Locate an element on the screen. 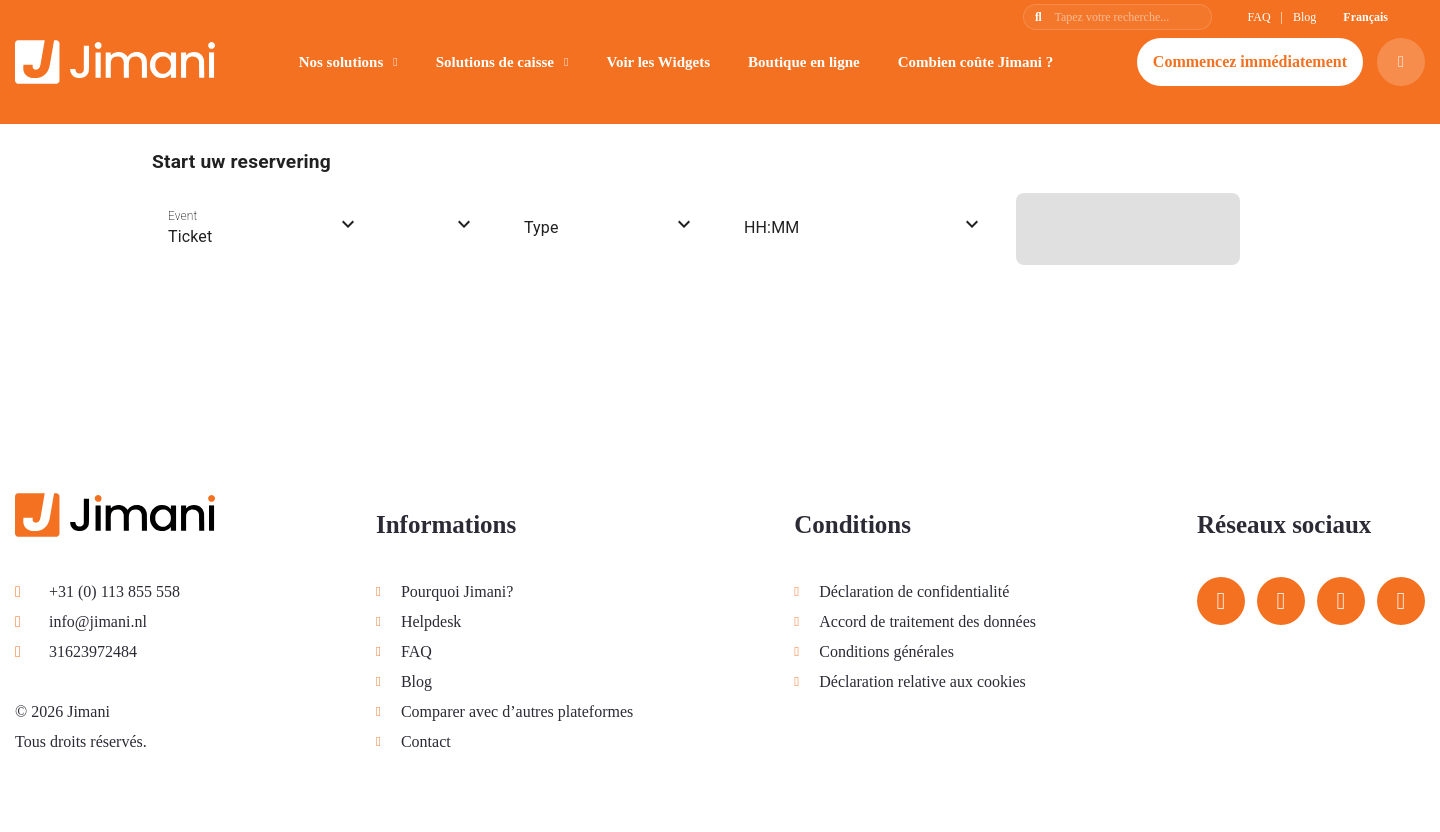 This screenshot has height=832, width=1440. Solutions de caisse is located at coordinates (495, 62).